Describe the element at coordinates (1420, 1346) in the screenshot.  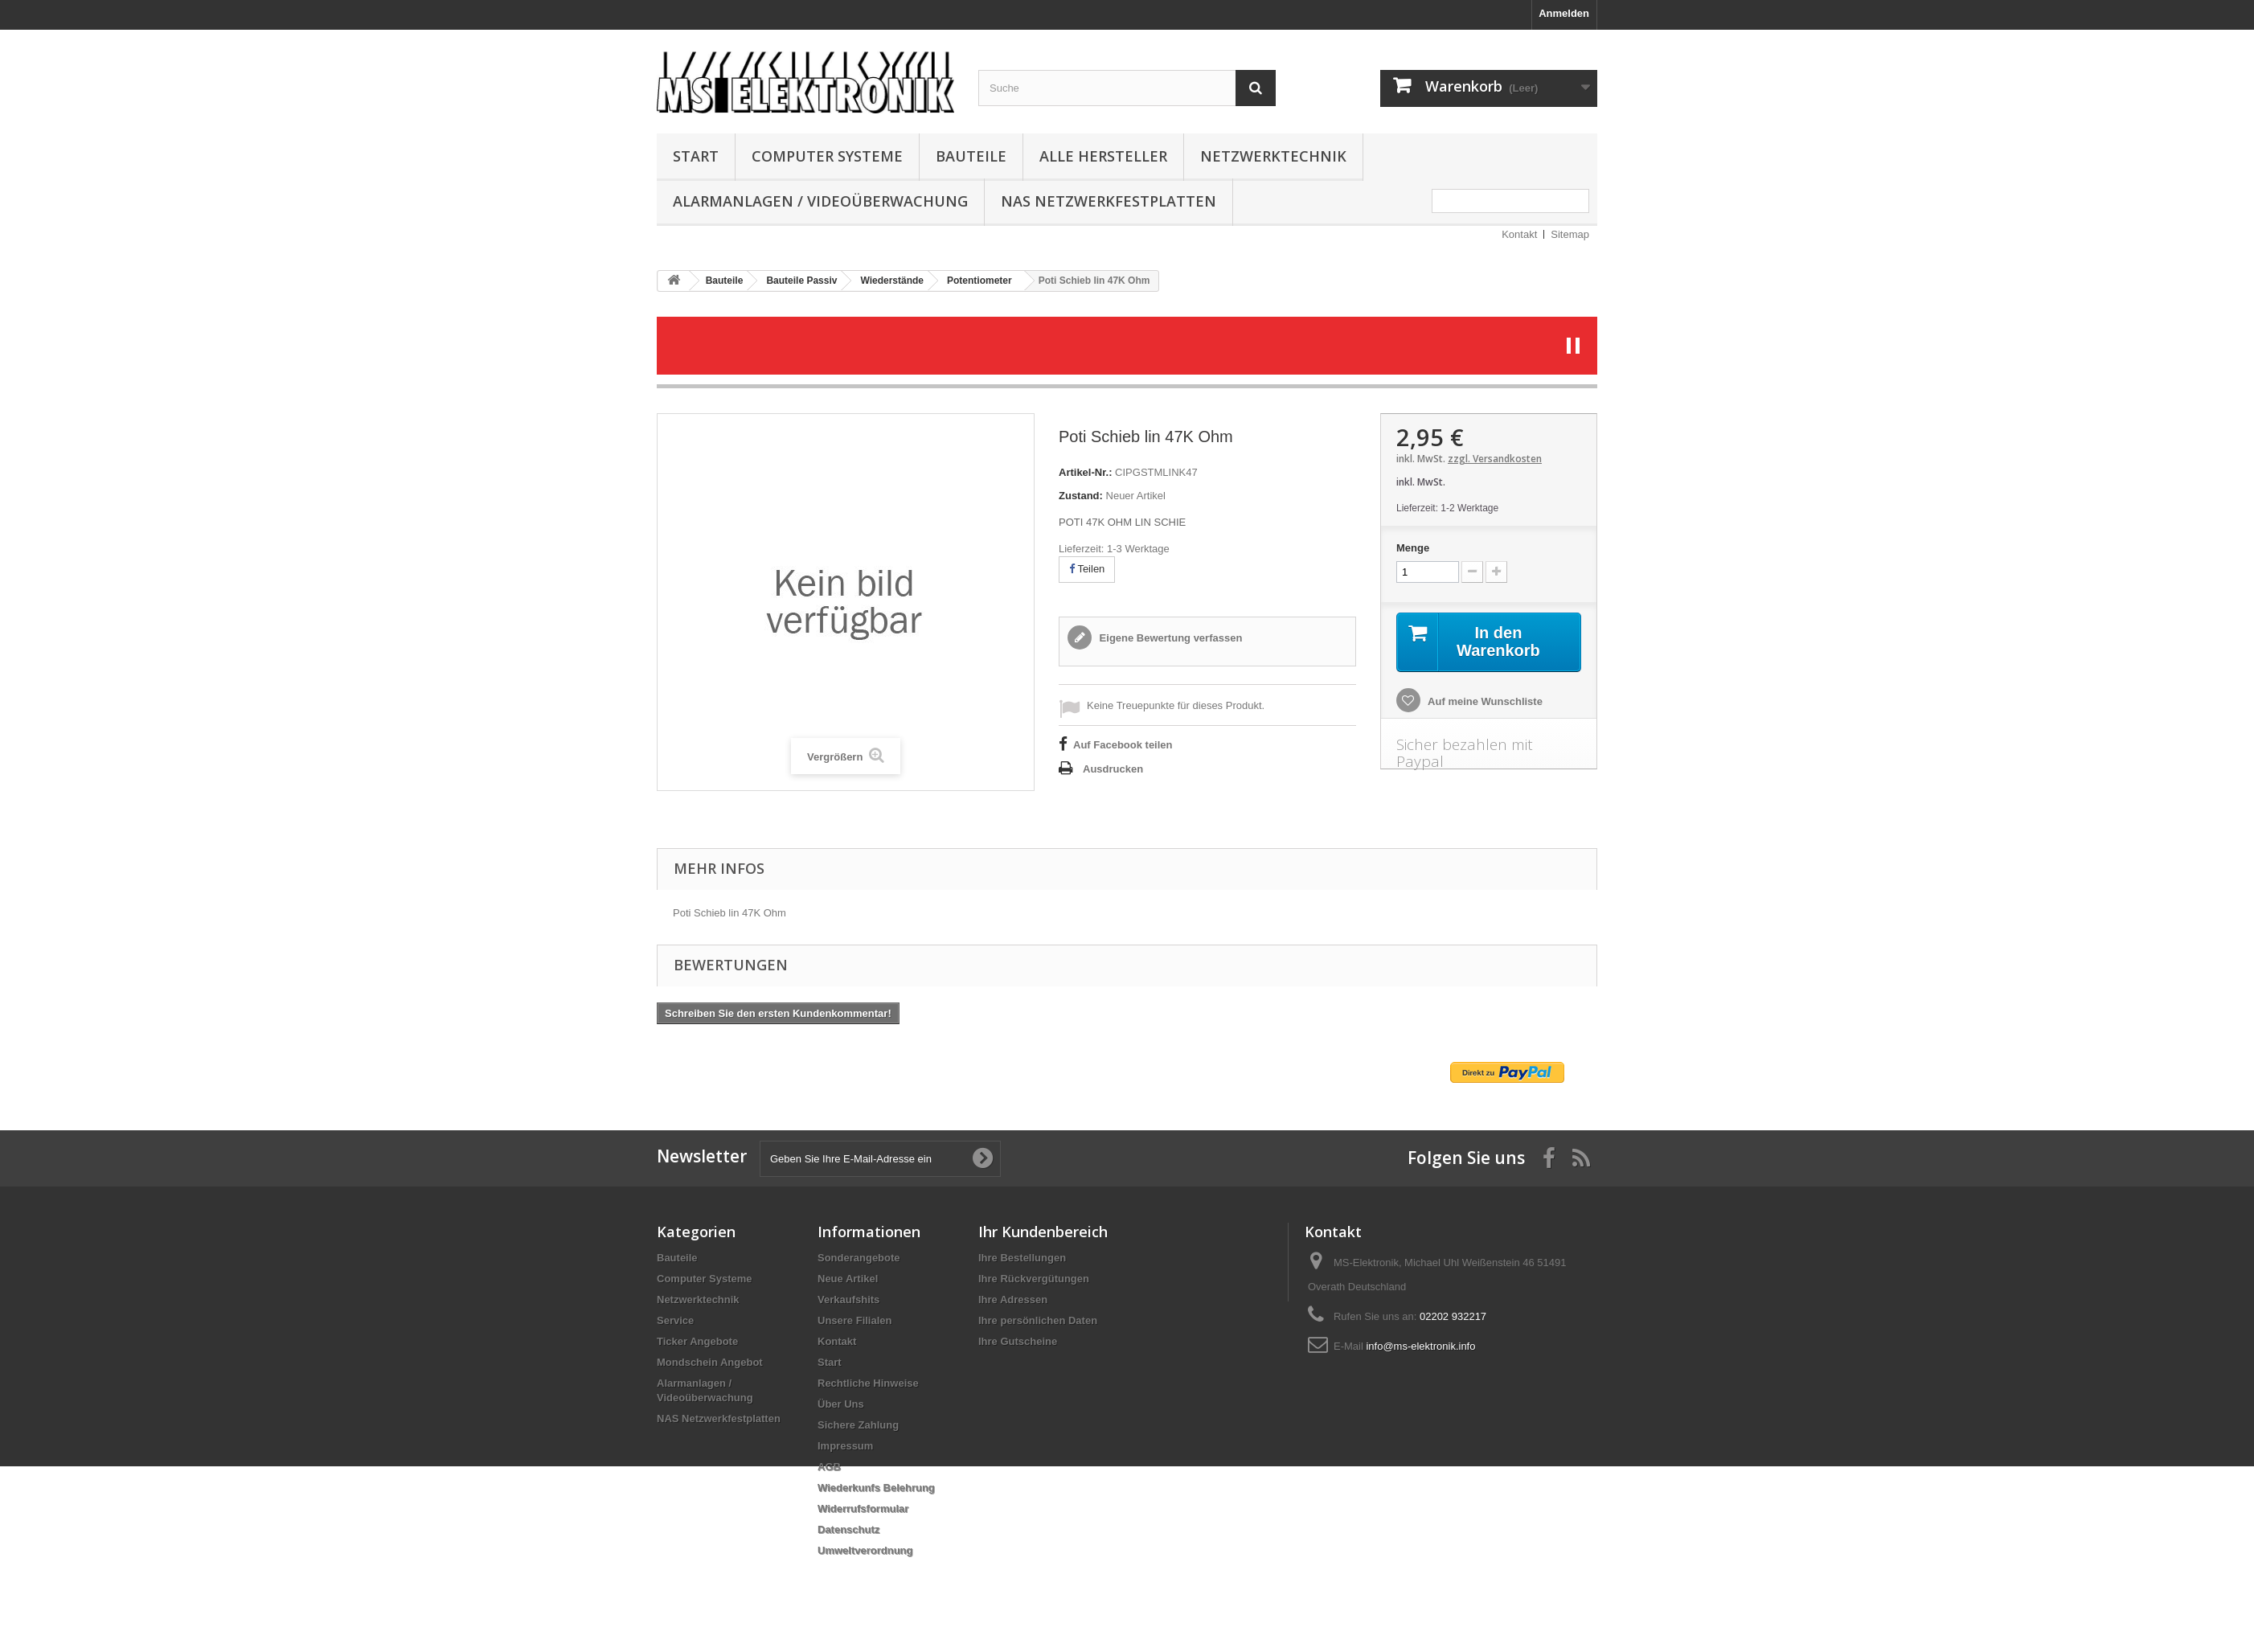
I see `info@ms-elektronik.info` at that location.